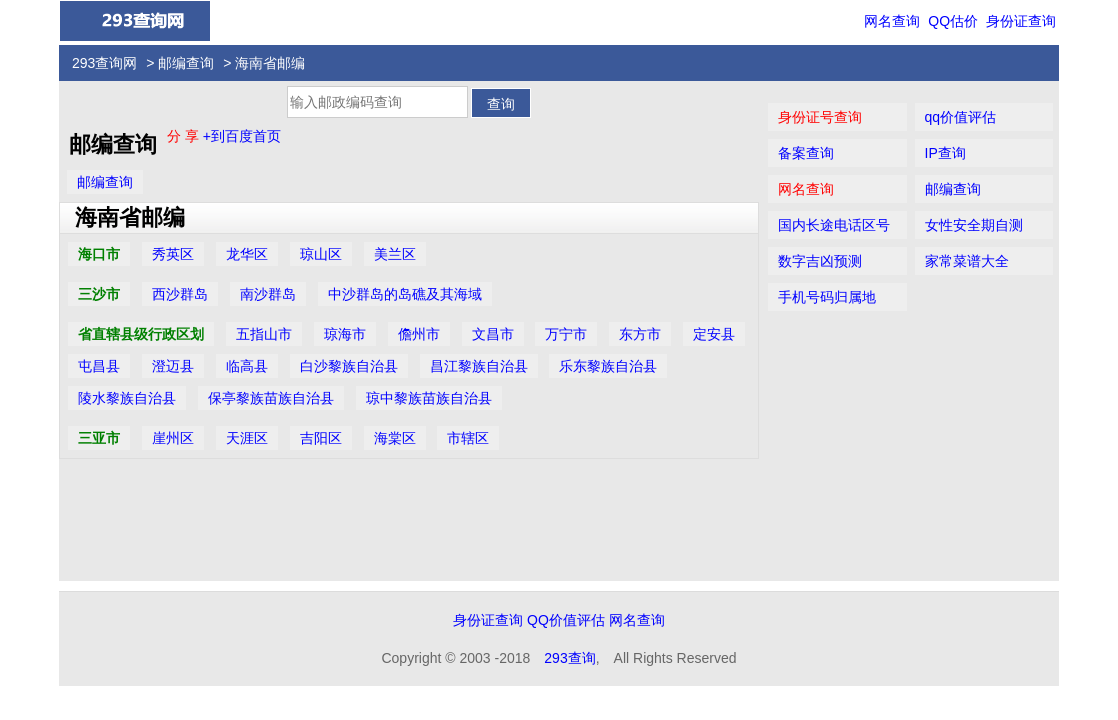  What do you see at coordinates (173, 438) in the screenshot?
I see `崖州区` at bounding box center [173, 438].